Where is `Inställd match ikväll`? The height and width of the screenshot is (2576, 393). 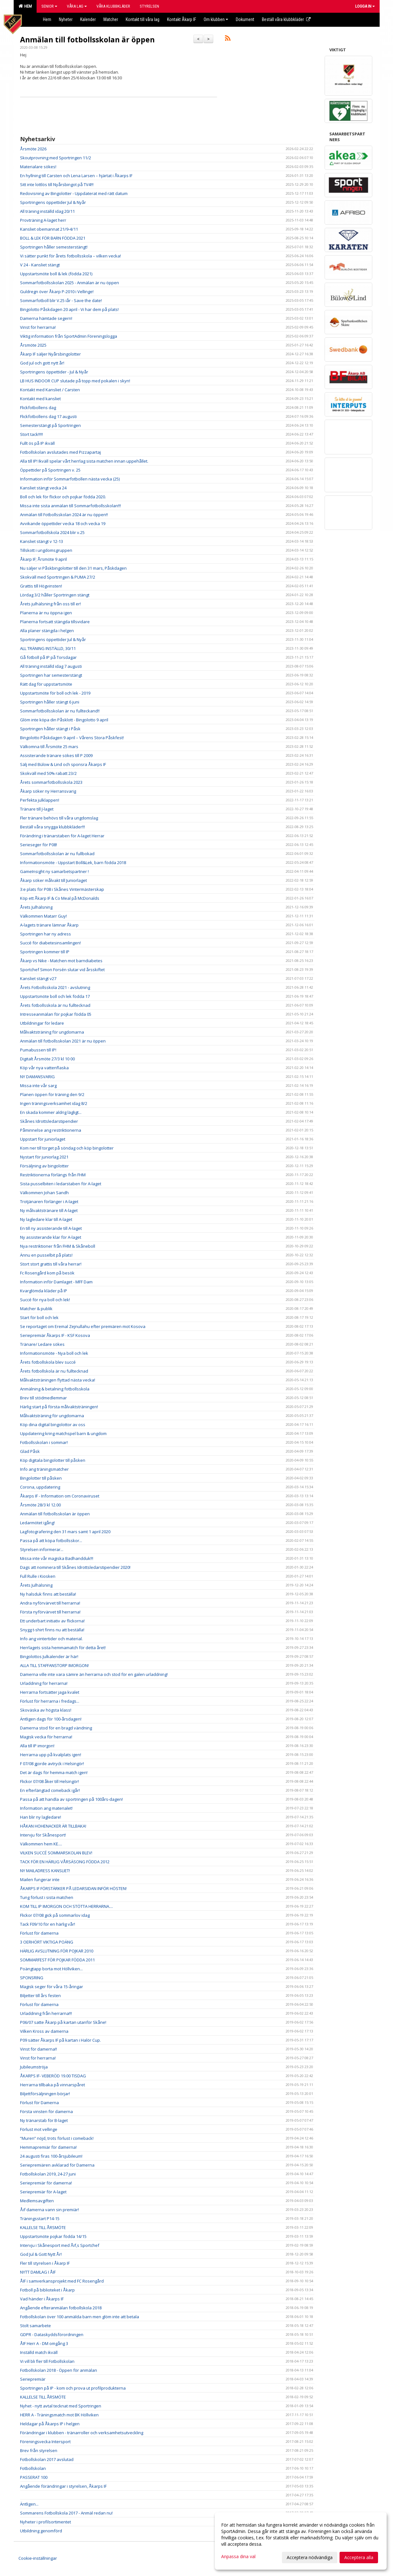
Inställd match ikväll is located at coordinates (39, 2352).